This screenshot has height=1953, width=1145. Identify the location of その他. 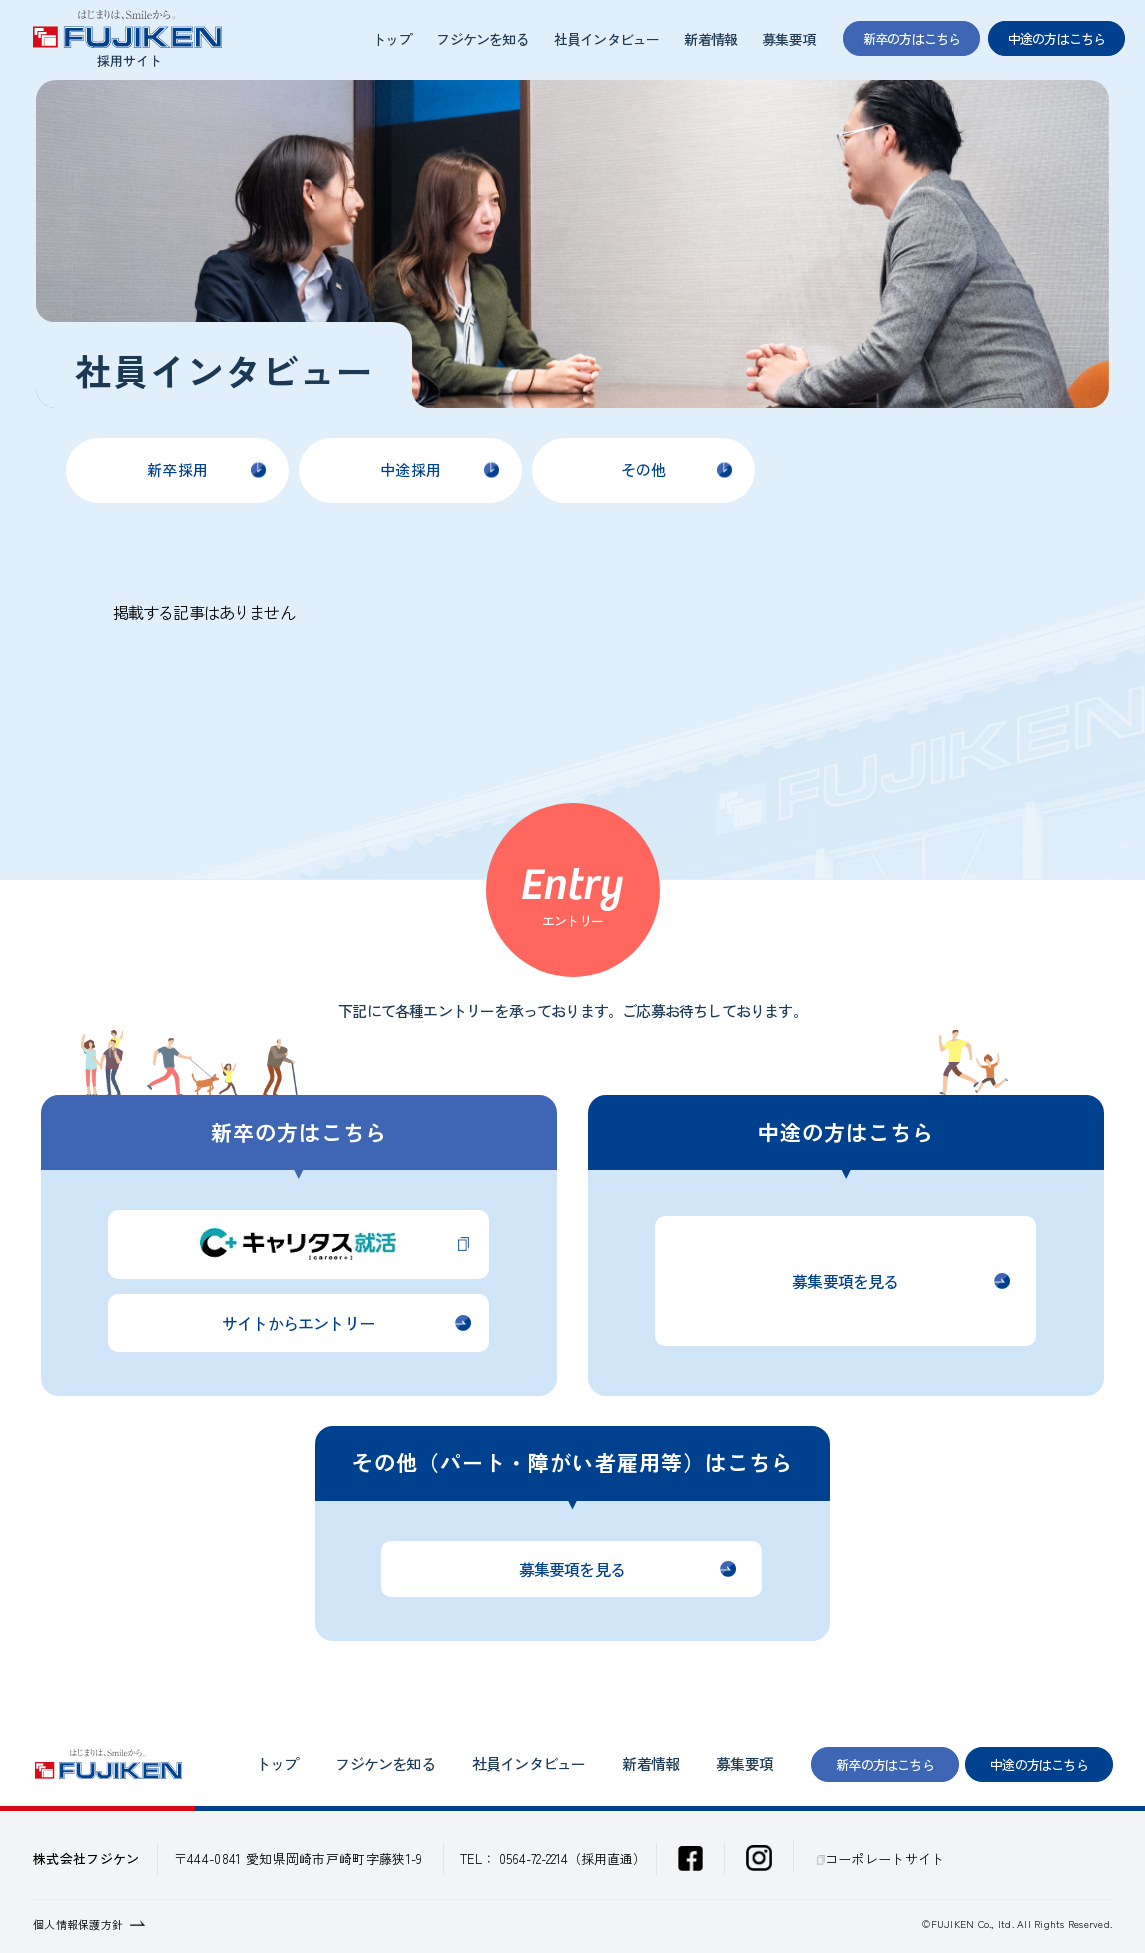
(643, 469).